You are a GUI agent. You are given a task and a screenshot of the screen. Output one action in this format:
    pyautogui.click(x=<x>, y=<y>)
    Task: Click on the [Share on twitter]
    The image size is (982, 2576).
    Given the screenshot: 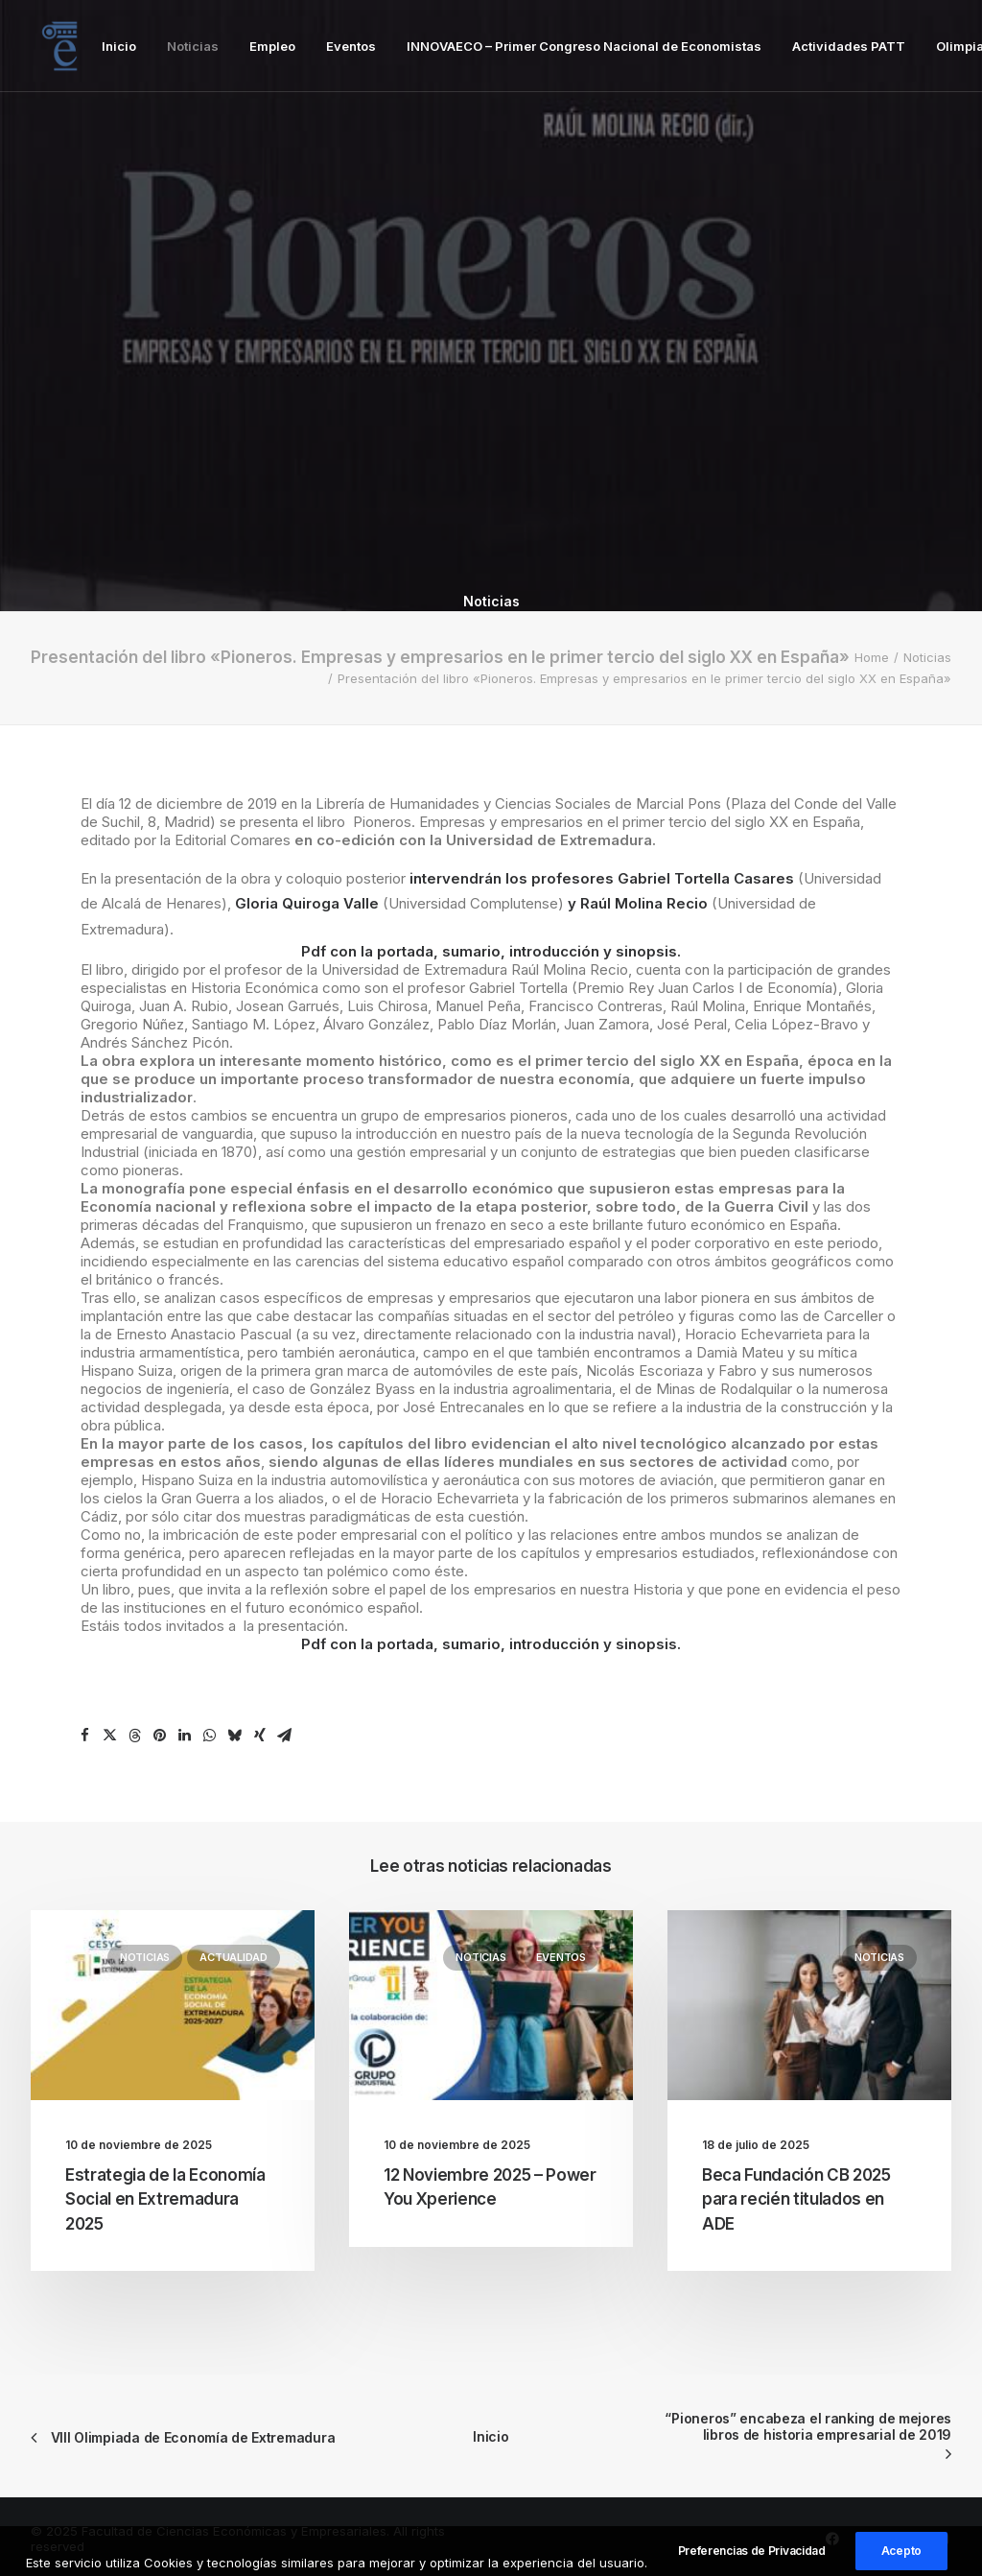 What is the action you would take?
    pyautogui.click(x=110, y=1735)
    